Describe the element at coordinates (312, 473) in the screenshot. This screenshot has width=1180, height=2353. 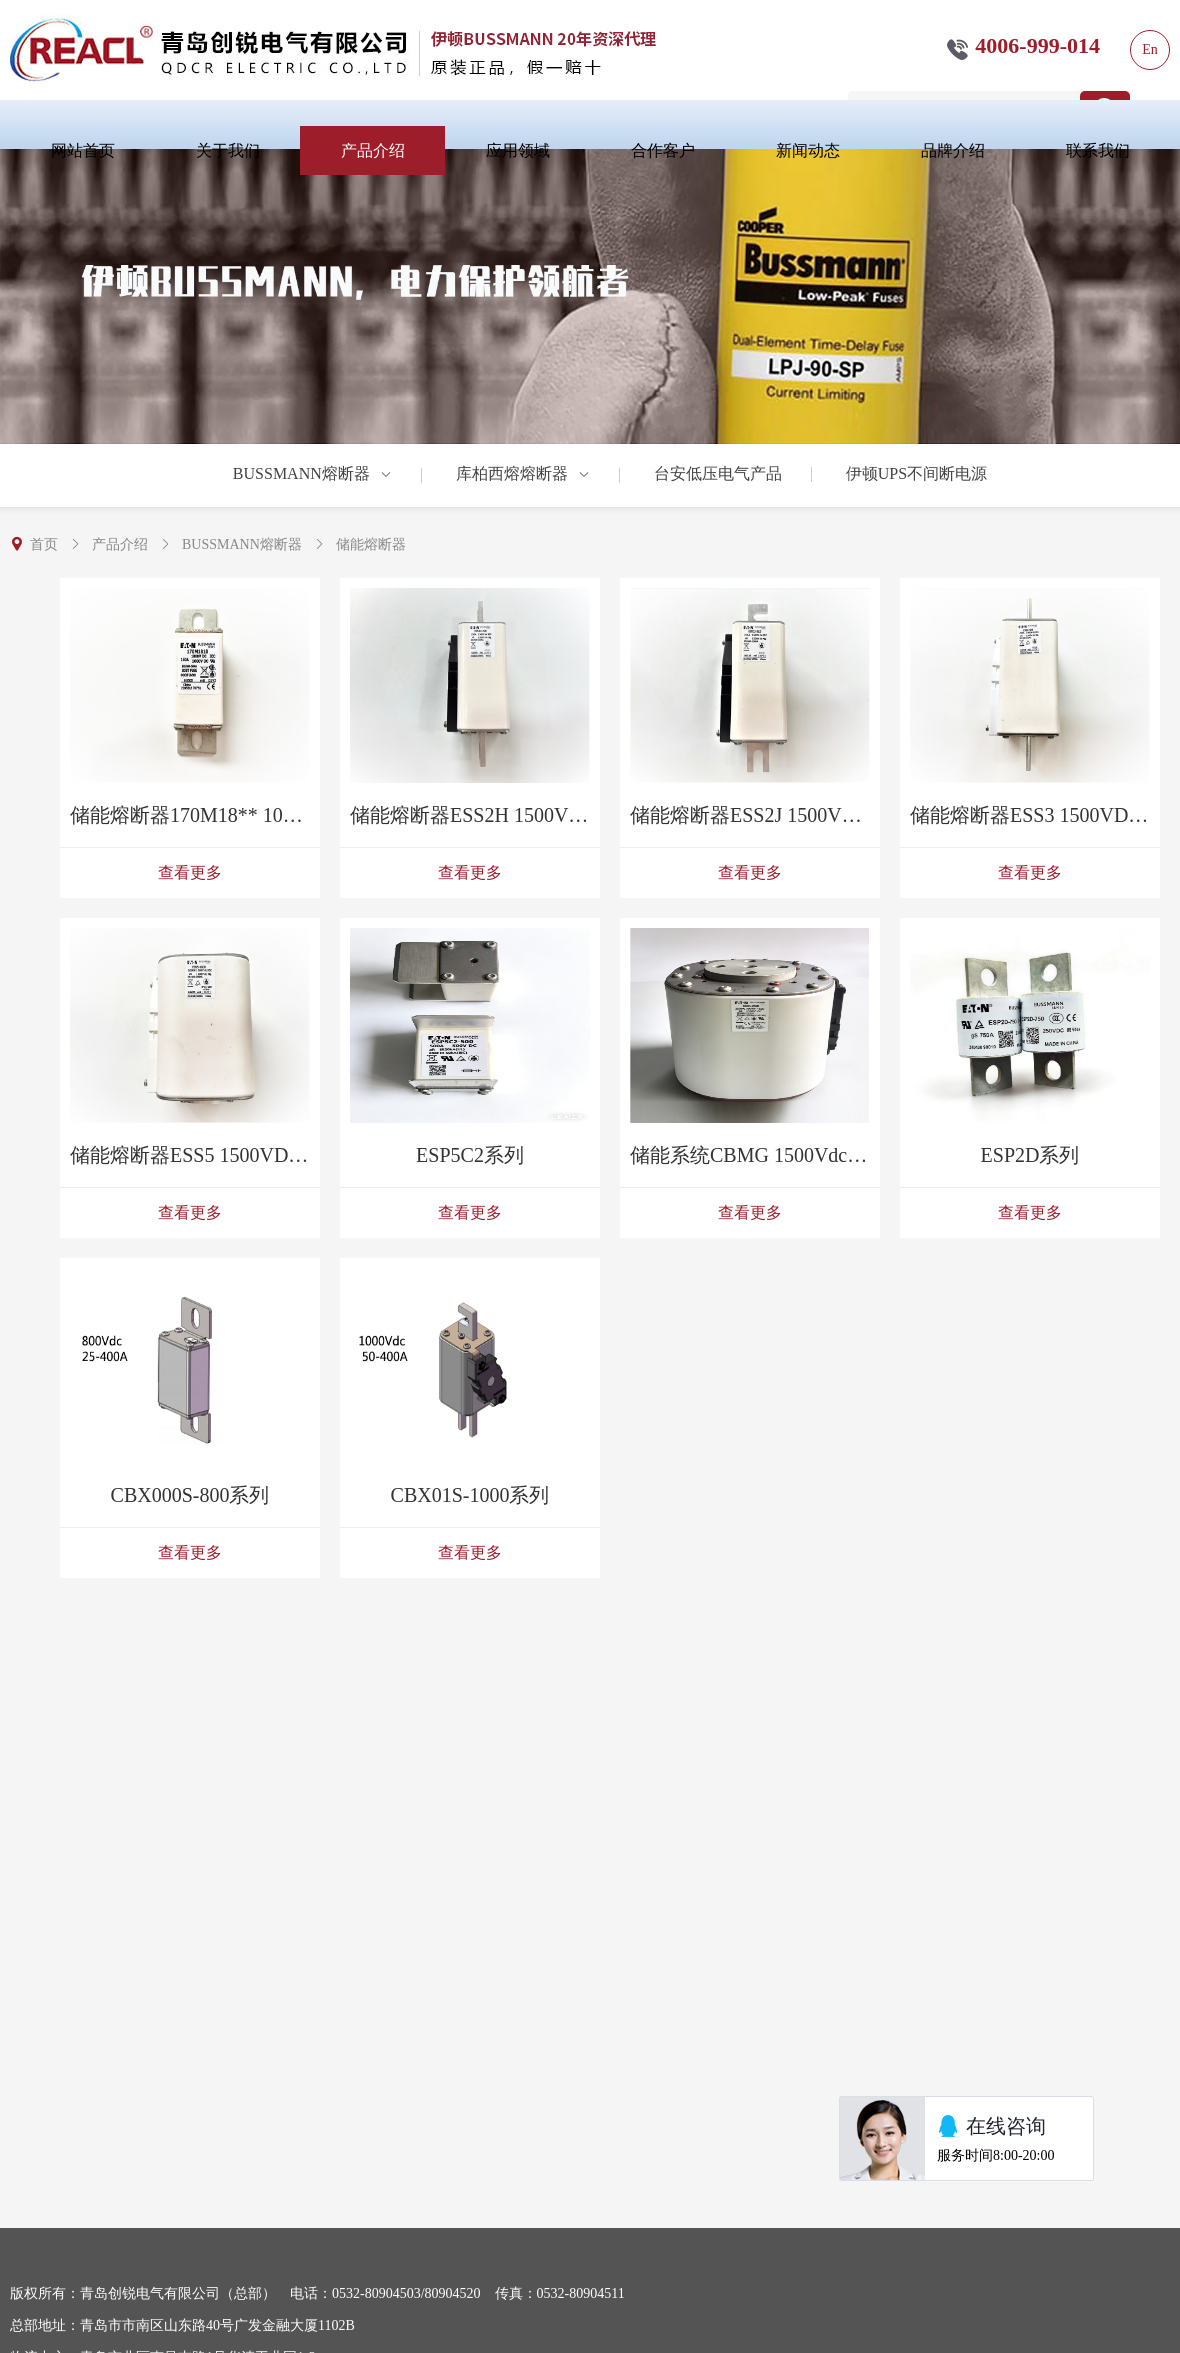
I see `BUSSMANN熔断器` at that location.